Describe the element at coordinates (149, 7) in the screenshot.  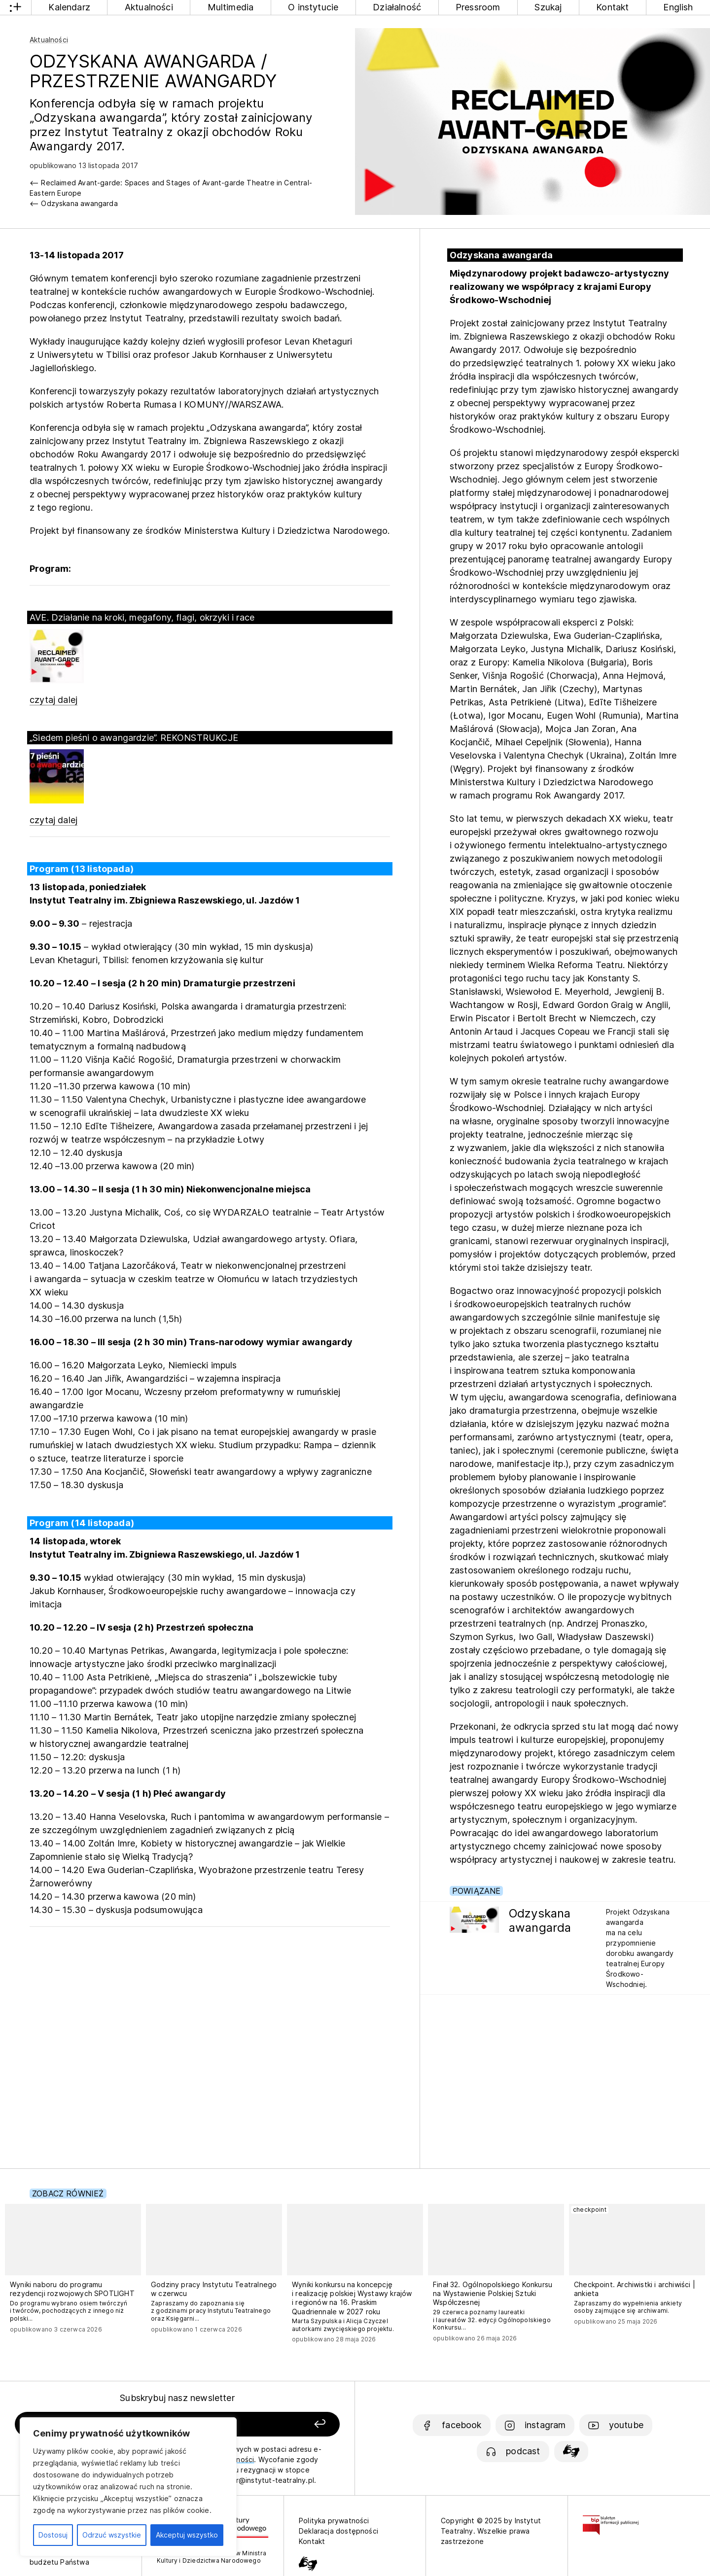
I see `Aktualności` at that location.